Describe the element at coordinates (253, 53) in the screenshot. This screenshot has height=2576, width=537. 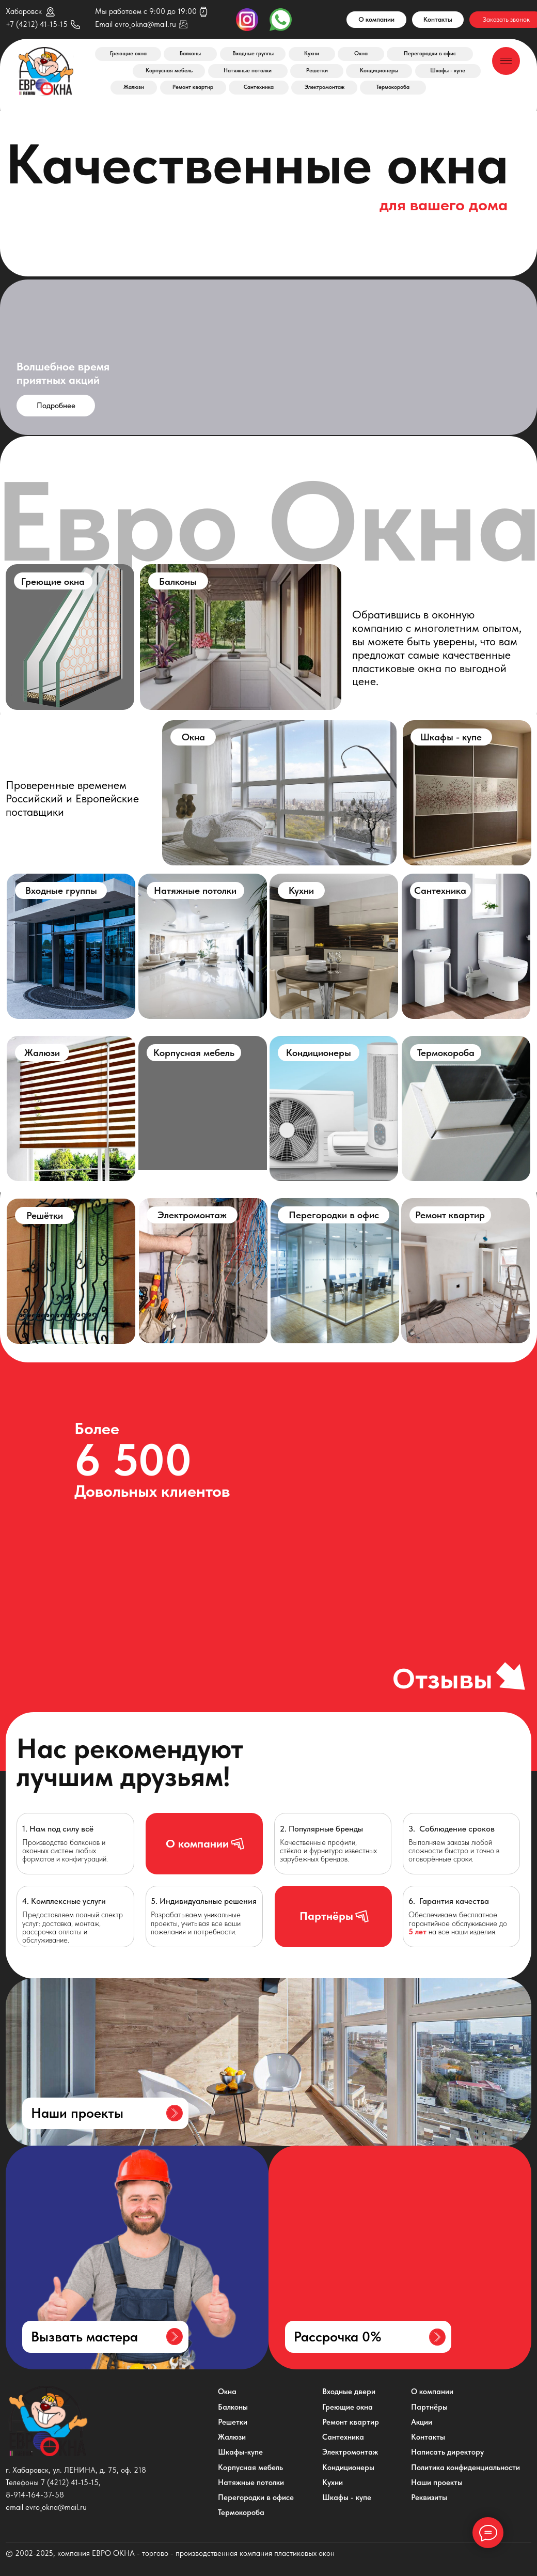
I see `Входные группы` at that location.